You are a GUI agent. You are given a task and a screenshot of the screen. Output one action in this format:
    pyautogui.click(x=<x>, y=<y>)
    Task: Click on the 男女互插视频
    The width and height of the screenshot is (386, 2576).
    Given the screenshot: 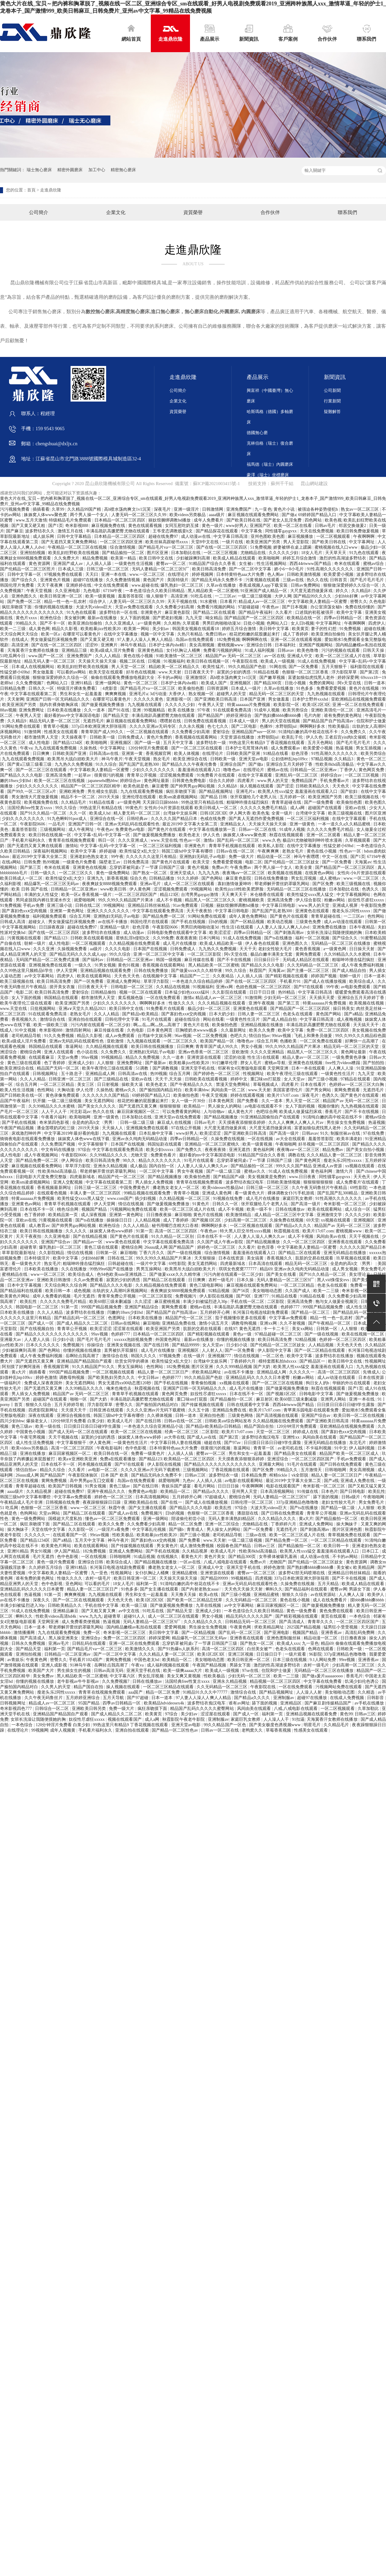 What is the action you would take?
    pyautogui.click(x=369, y=748)
    